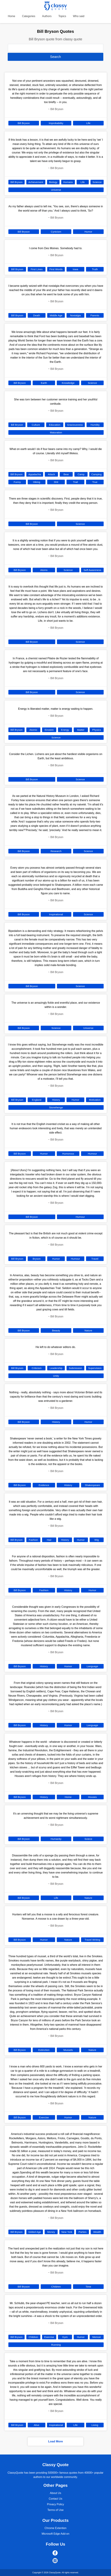  I want to click on Truth, so click(95, 269).